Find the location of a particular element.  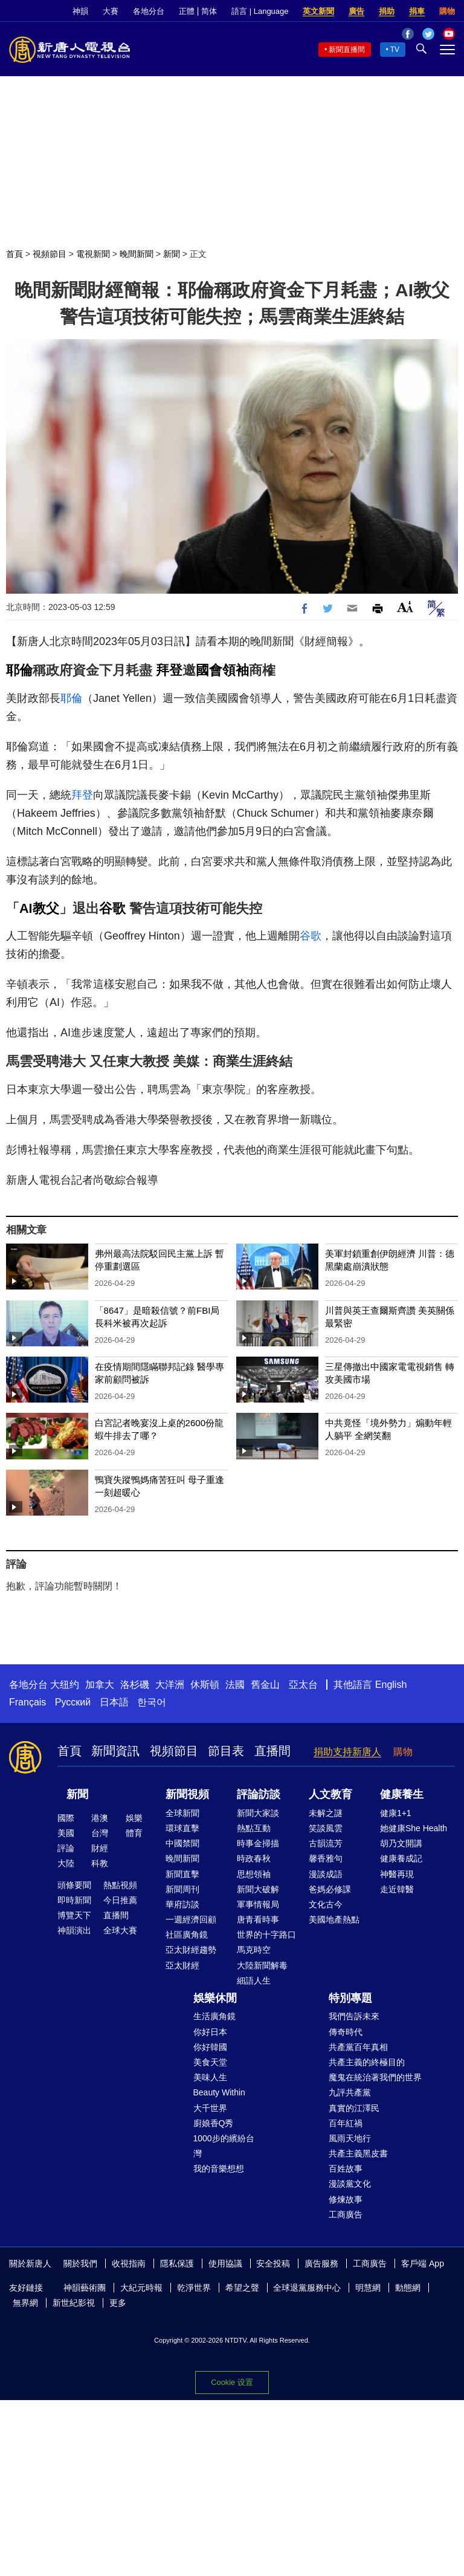

評論訪談 is located at coordinates (258, 1794).